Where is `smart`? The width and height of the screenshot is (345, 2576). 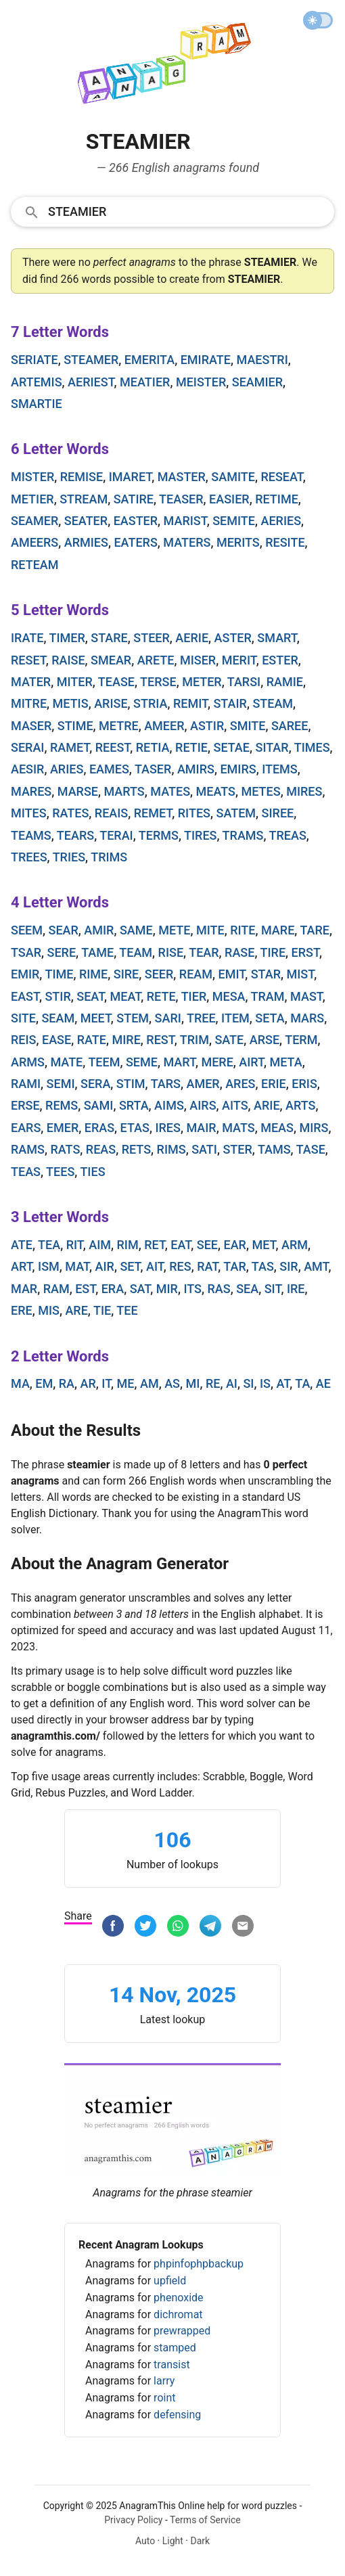 smart is located at coordinates (276, 638).